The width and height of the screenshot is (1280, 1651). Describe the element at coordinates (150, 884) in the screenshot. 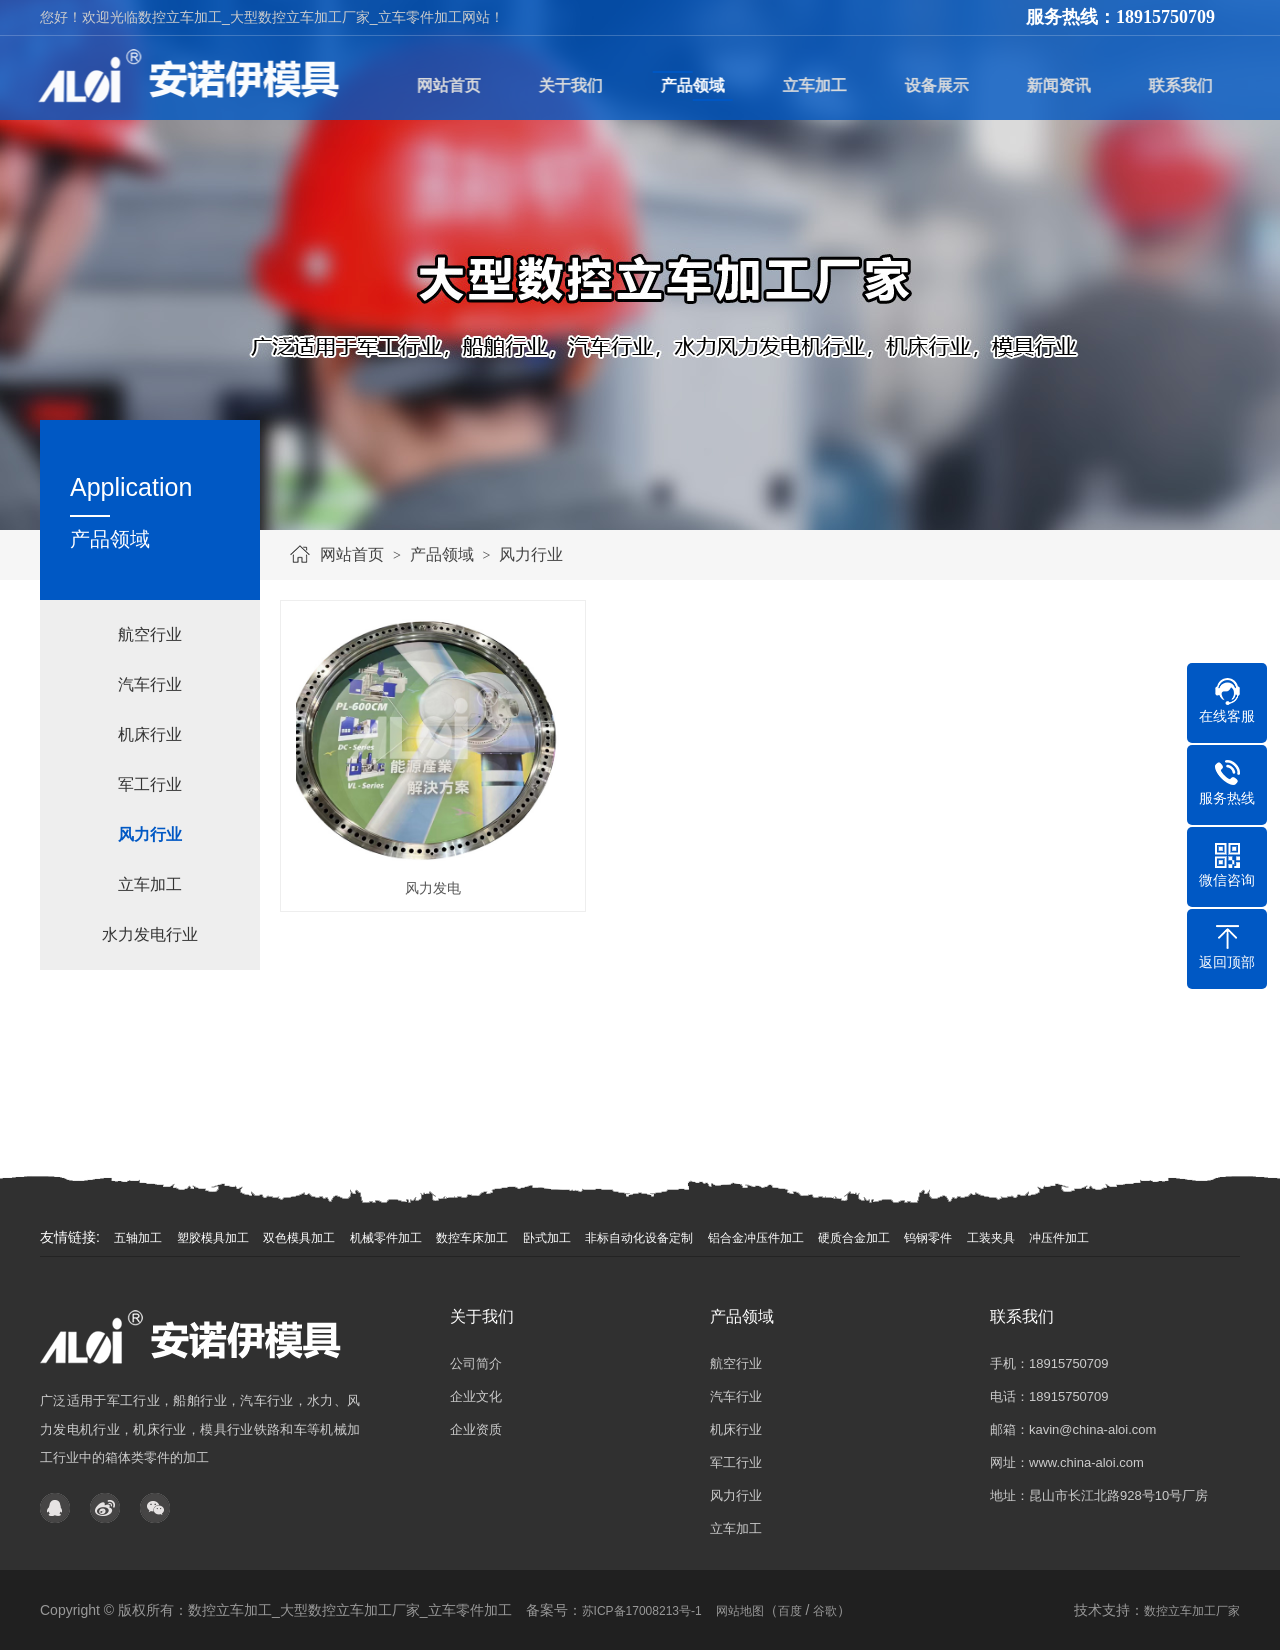

I see `立车加工` at that location.